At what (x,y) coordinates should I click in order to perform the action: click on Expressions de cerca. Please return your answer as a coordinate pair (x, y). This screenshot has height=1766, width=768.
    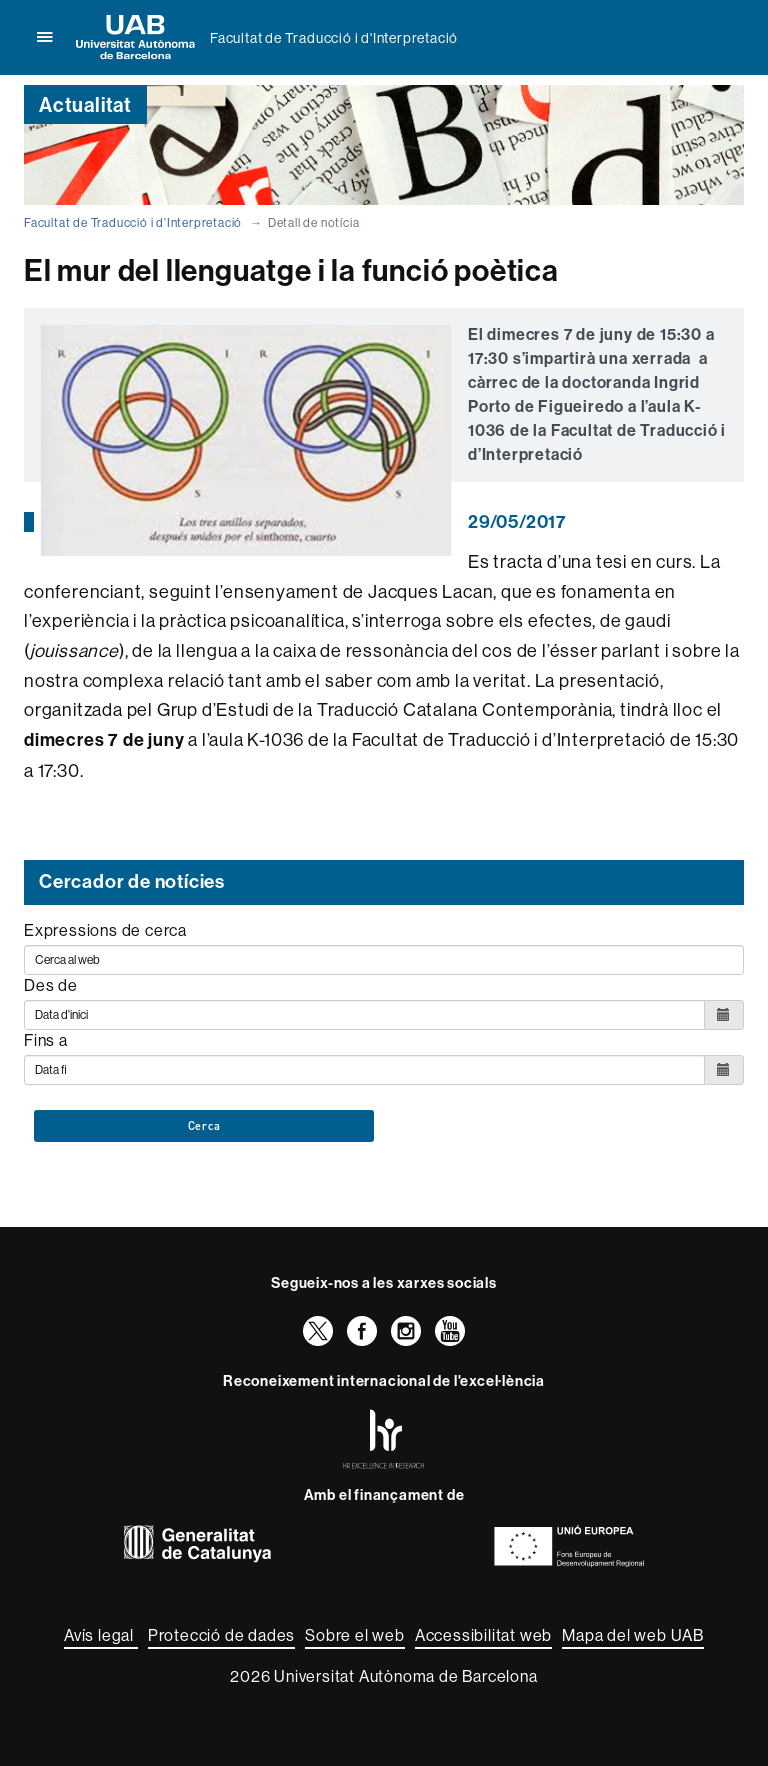
    Looking at the image, I should click on (105, 930).